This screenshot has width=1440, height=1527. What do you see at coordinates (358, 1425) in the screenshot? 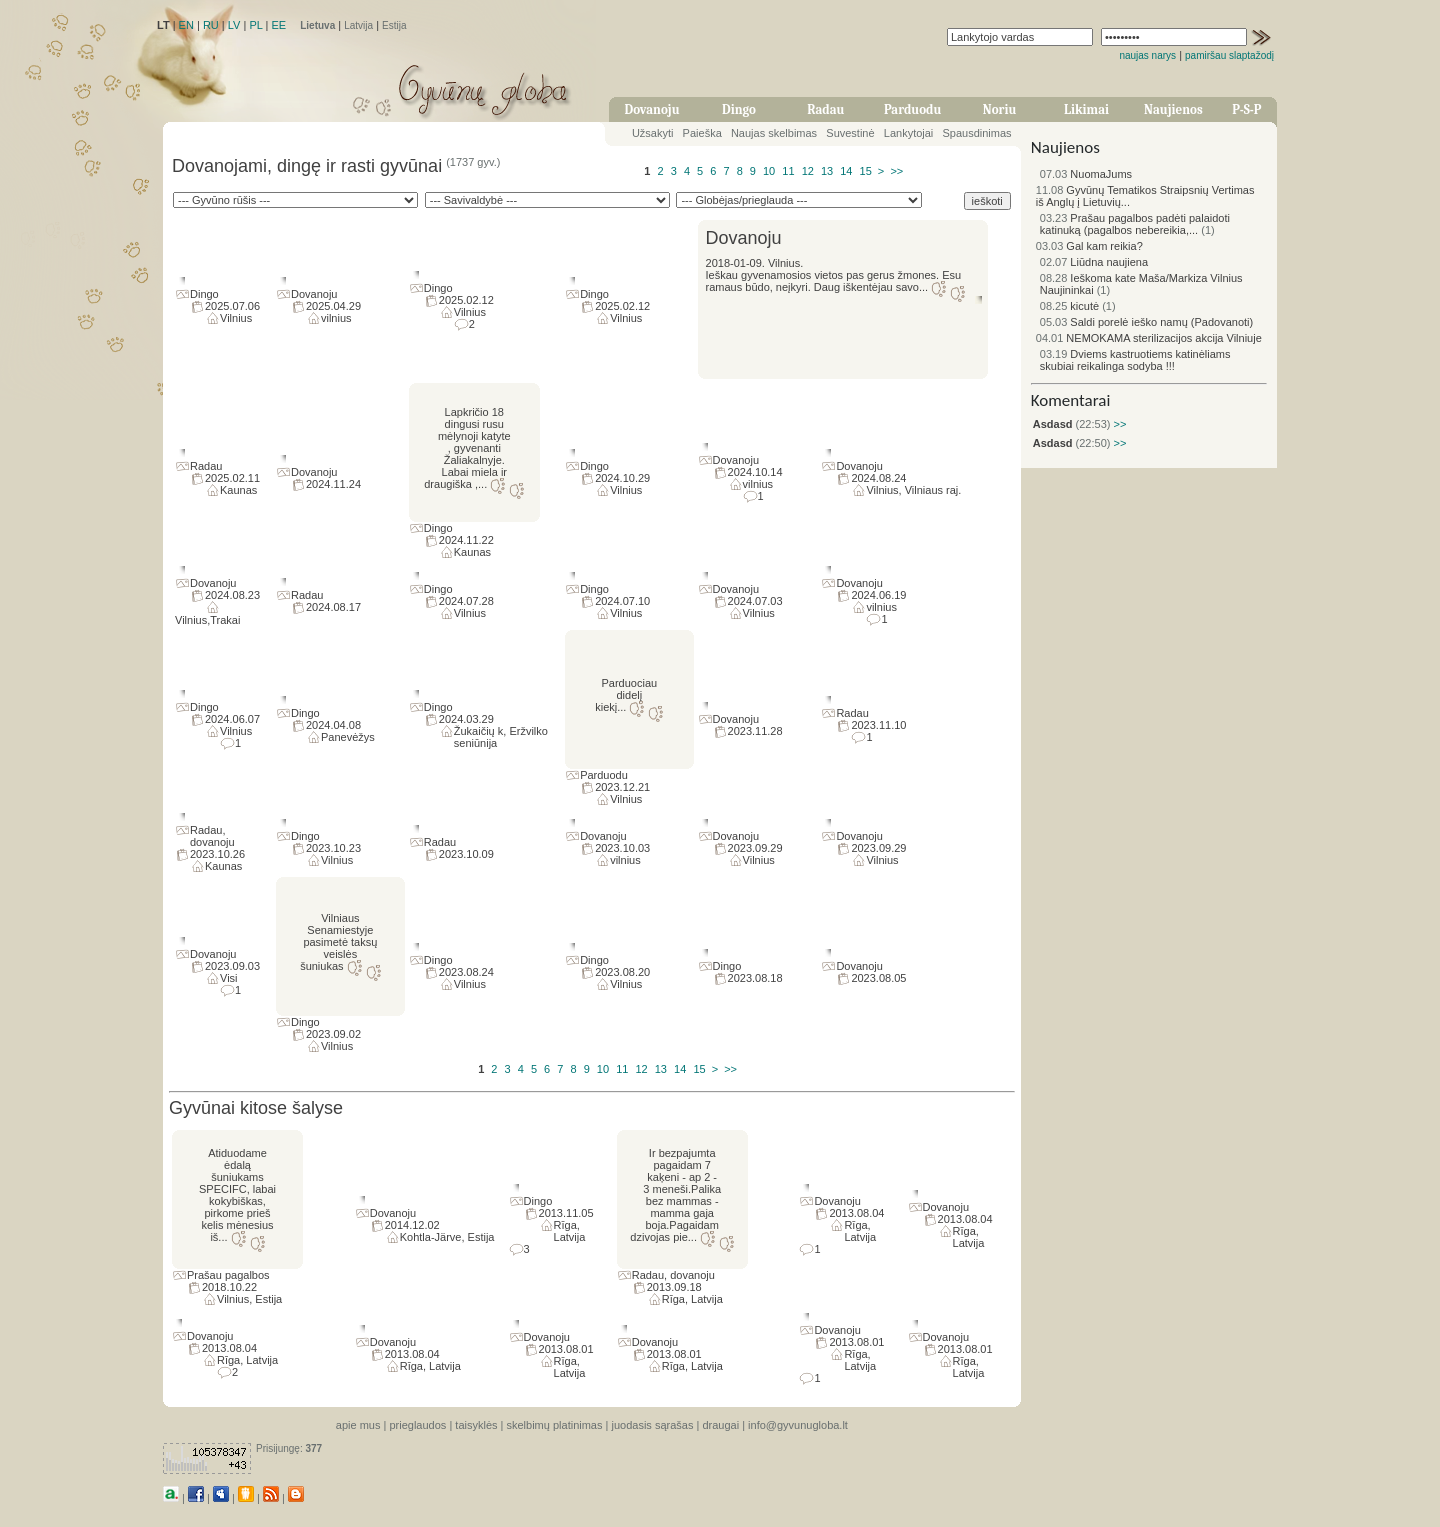
I see `apie mus` at bounding box center [358, 1425].